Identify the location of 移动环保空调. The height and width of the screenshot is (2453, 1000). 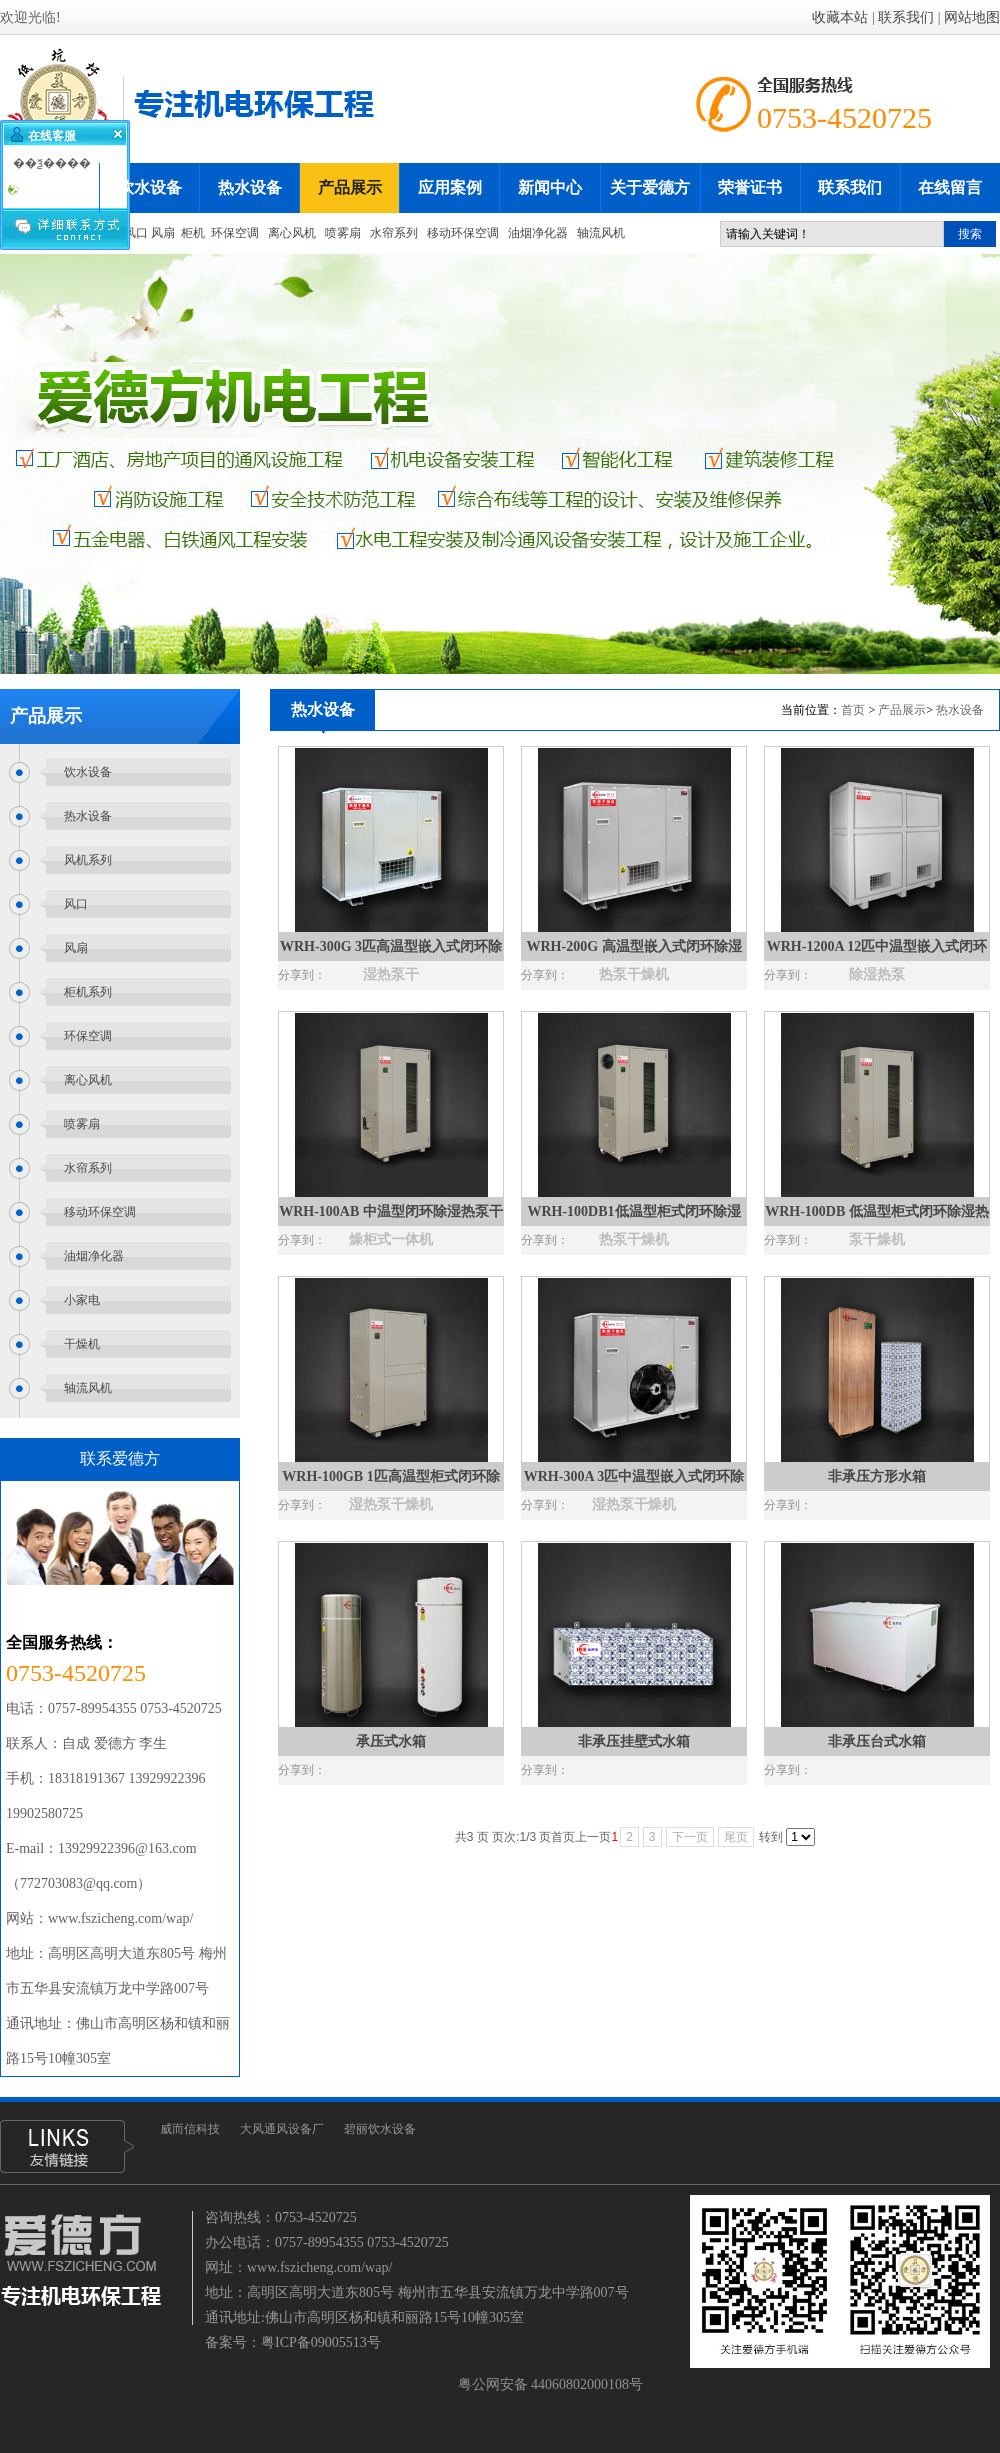
(463, 233).